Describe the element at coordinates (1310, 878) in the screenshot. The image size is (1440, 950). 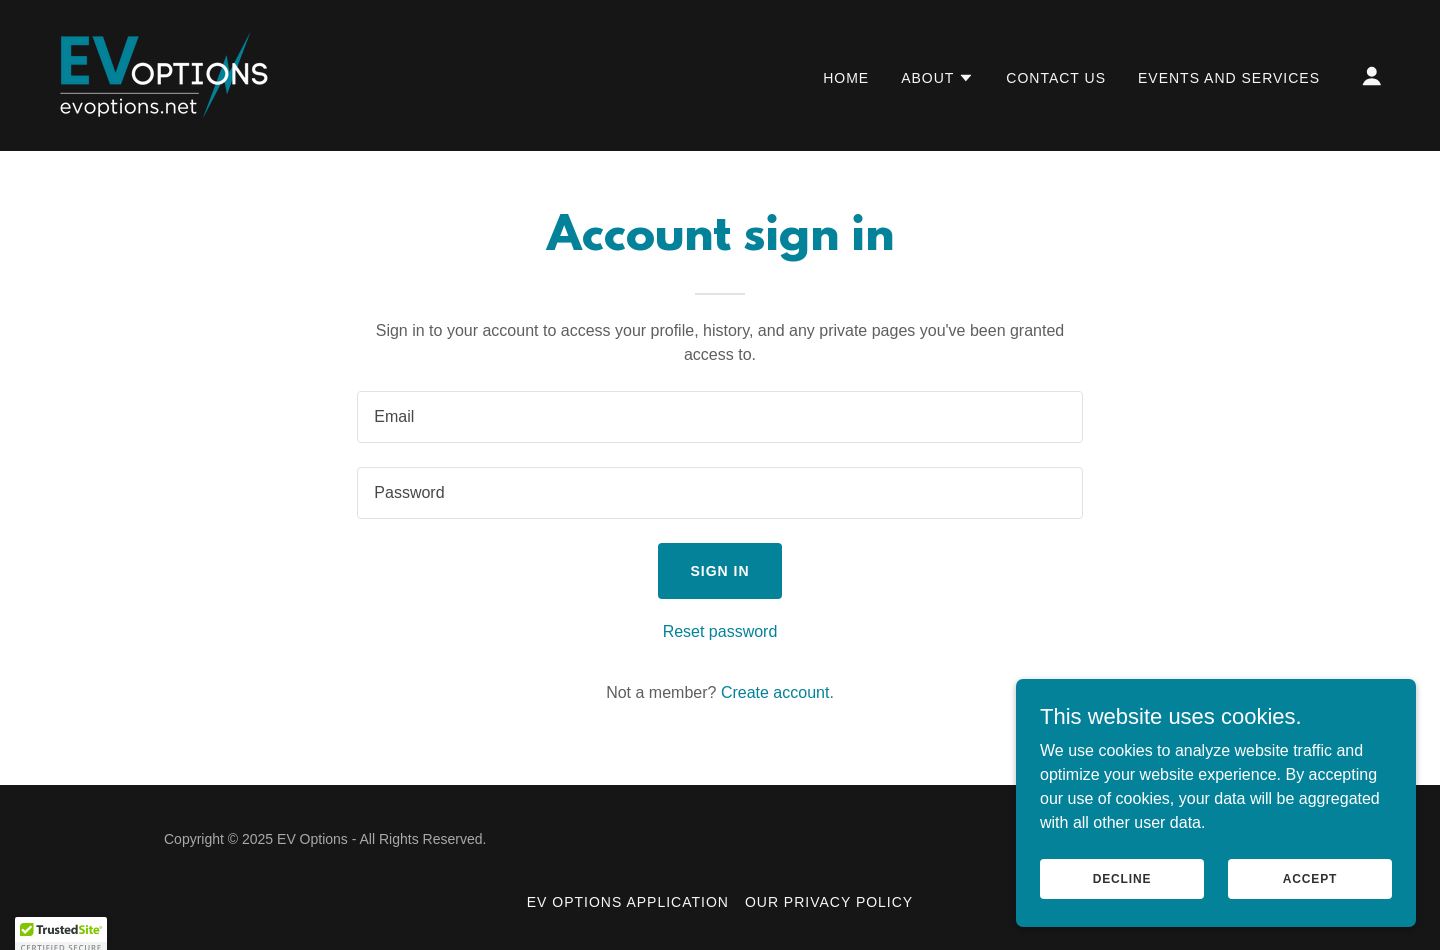
I see `Accept` at that location.